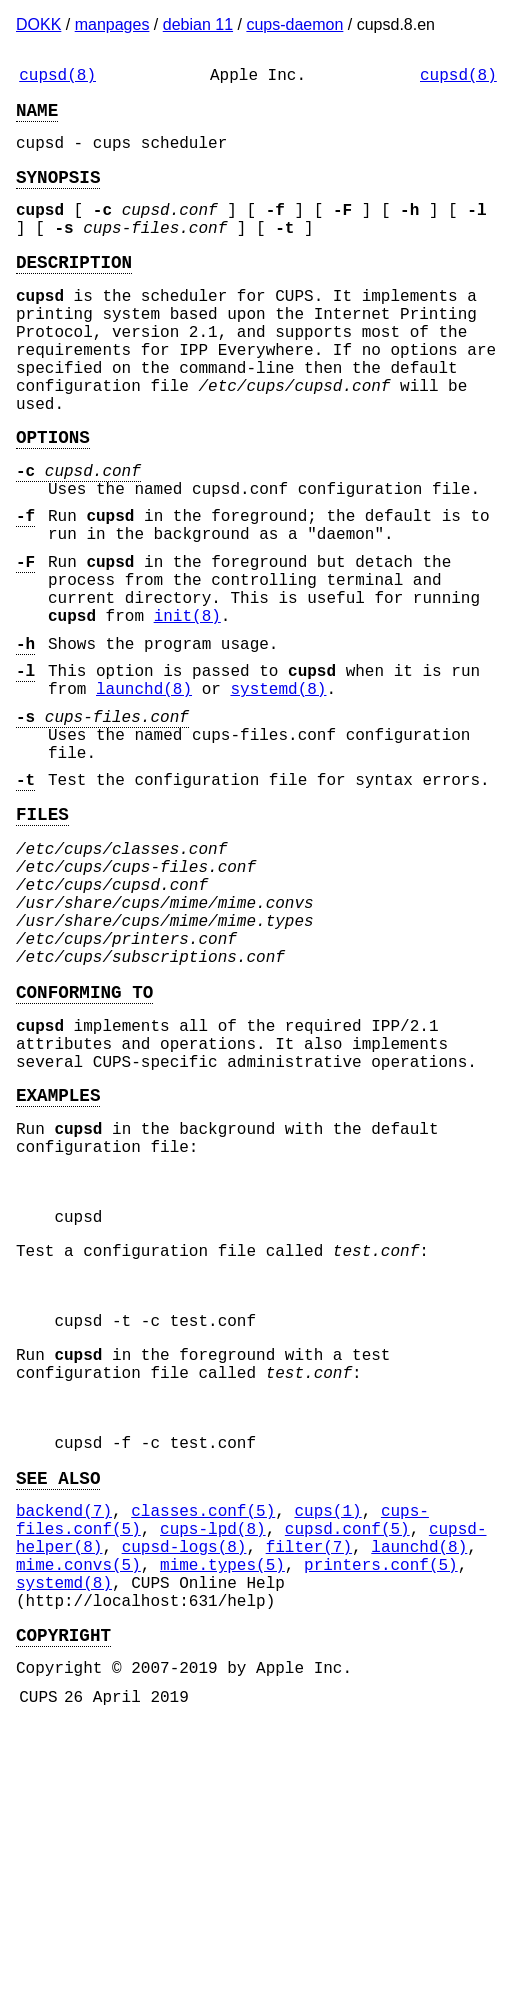 This screenshot has width=516, height=1992. Describe the element at coordinates (57, 78) in the screenshot. I see `cupsd(8)` at that location.